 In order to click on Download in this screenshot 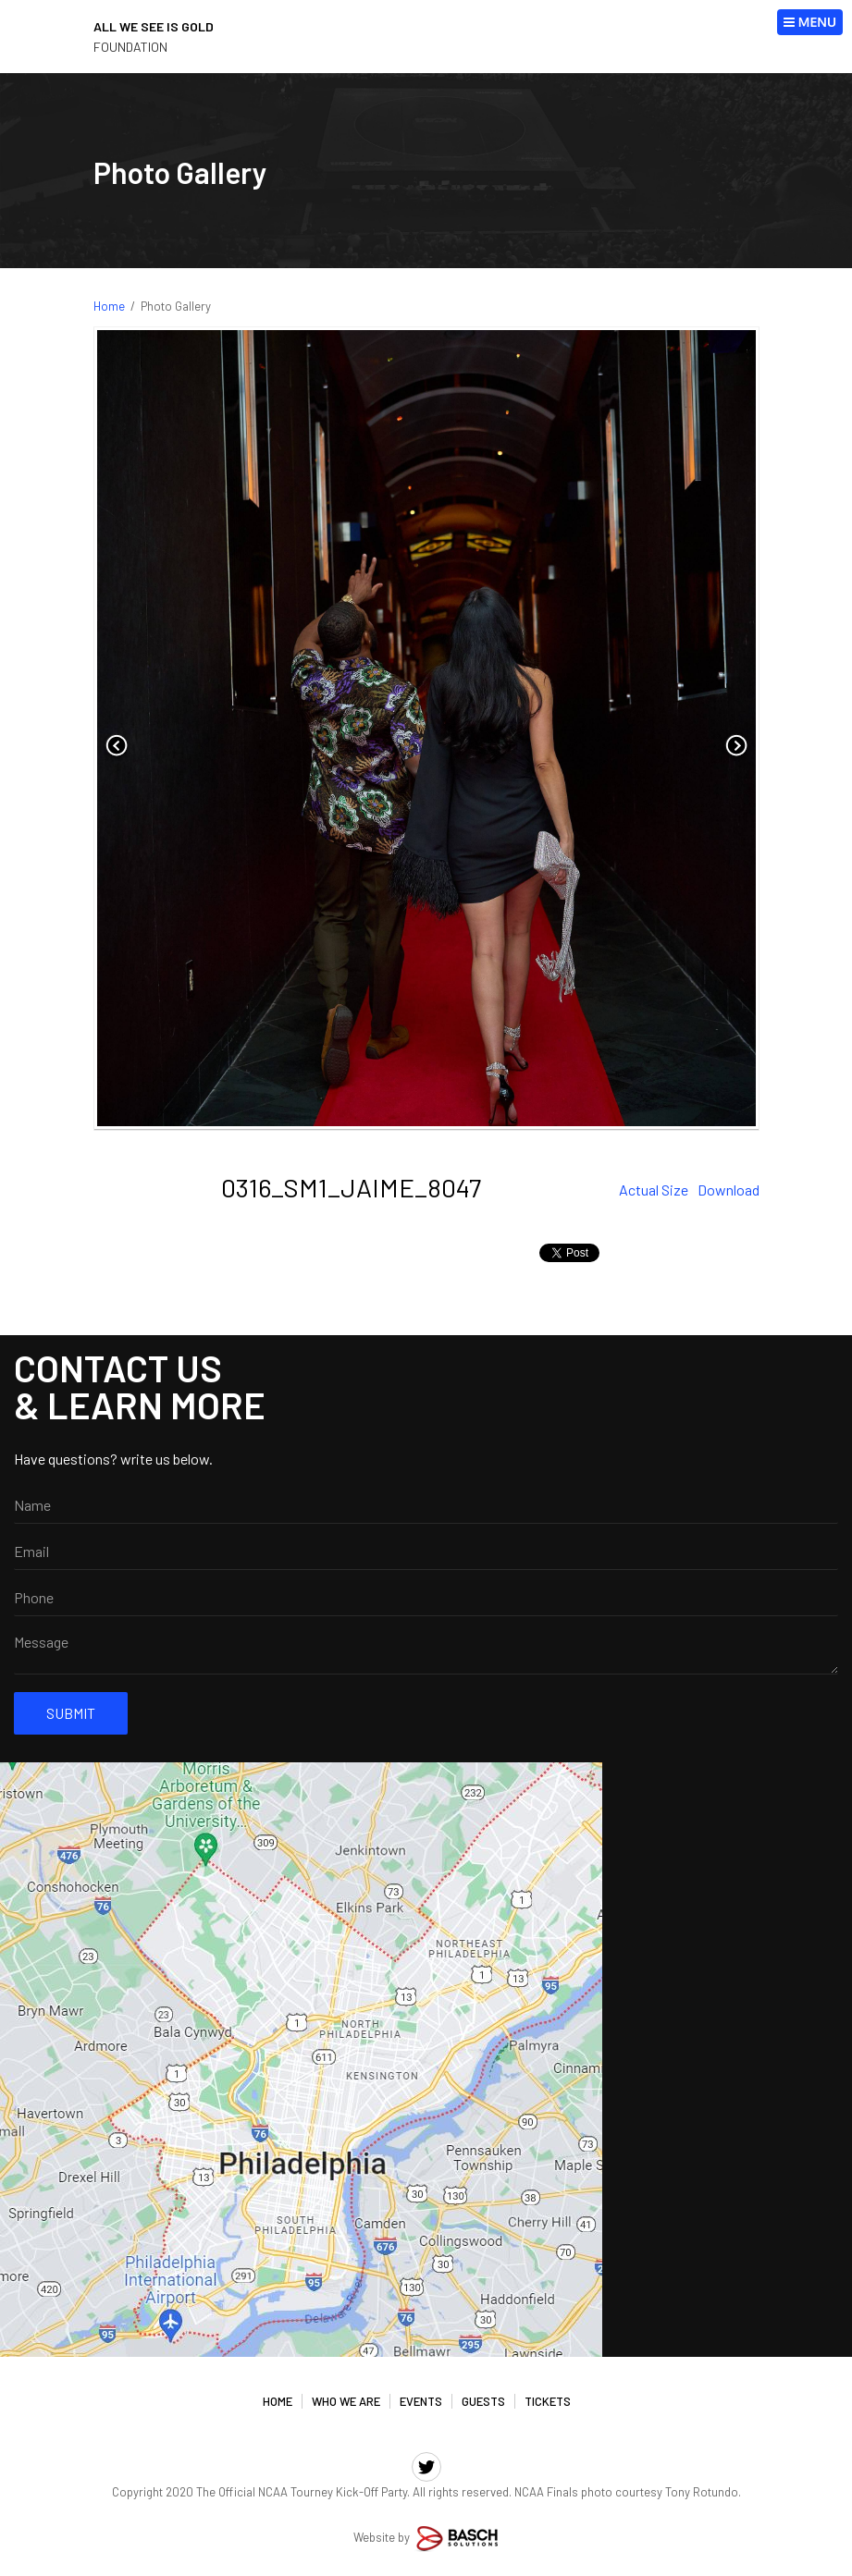, I will do `click(728, 1189)`.